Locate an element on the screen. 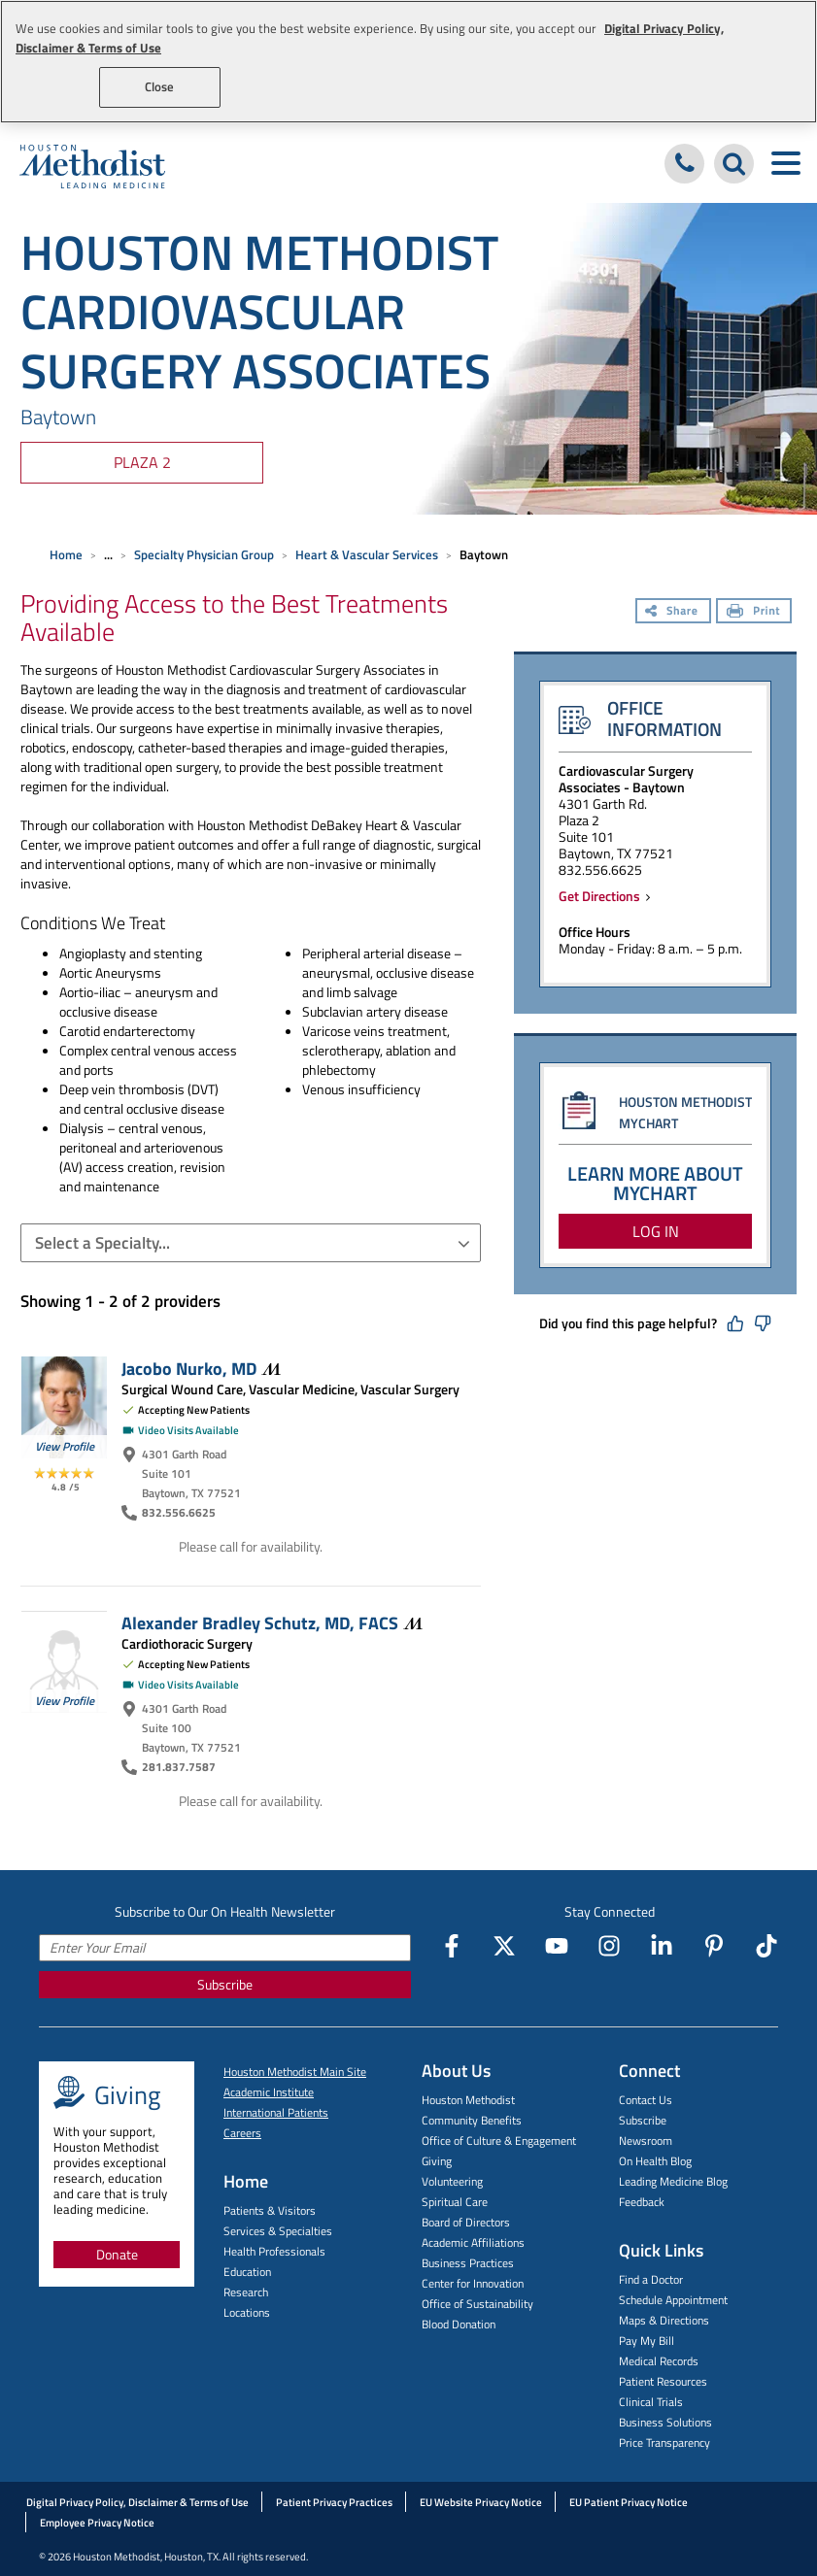  Community Benefits is located at coordinates (472, 2120).